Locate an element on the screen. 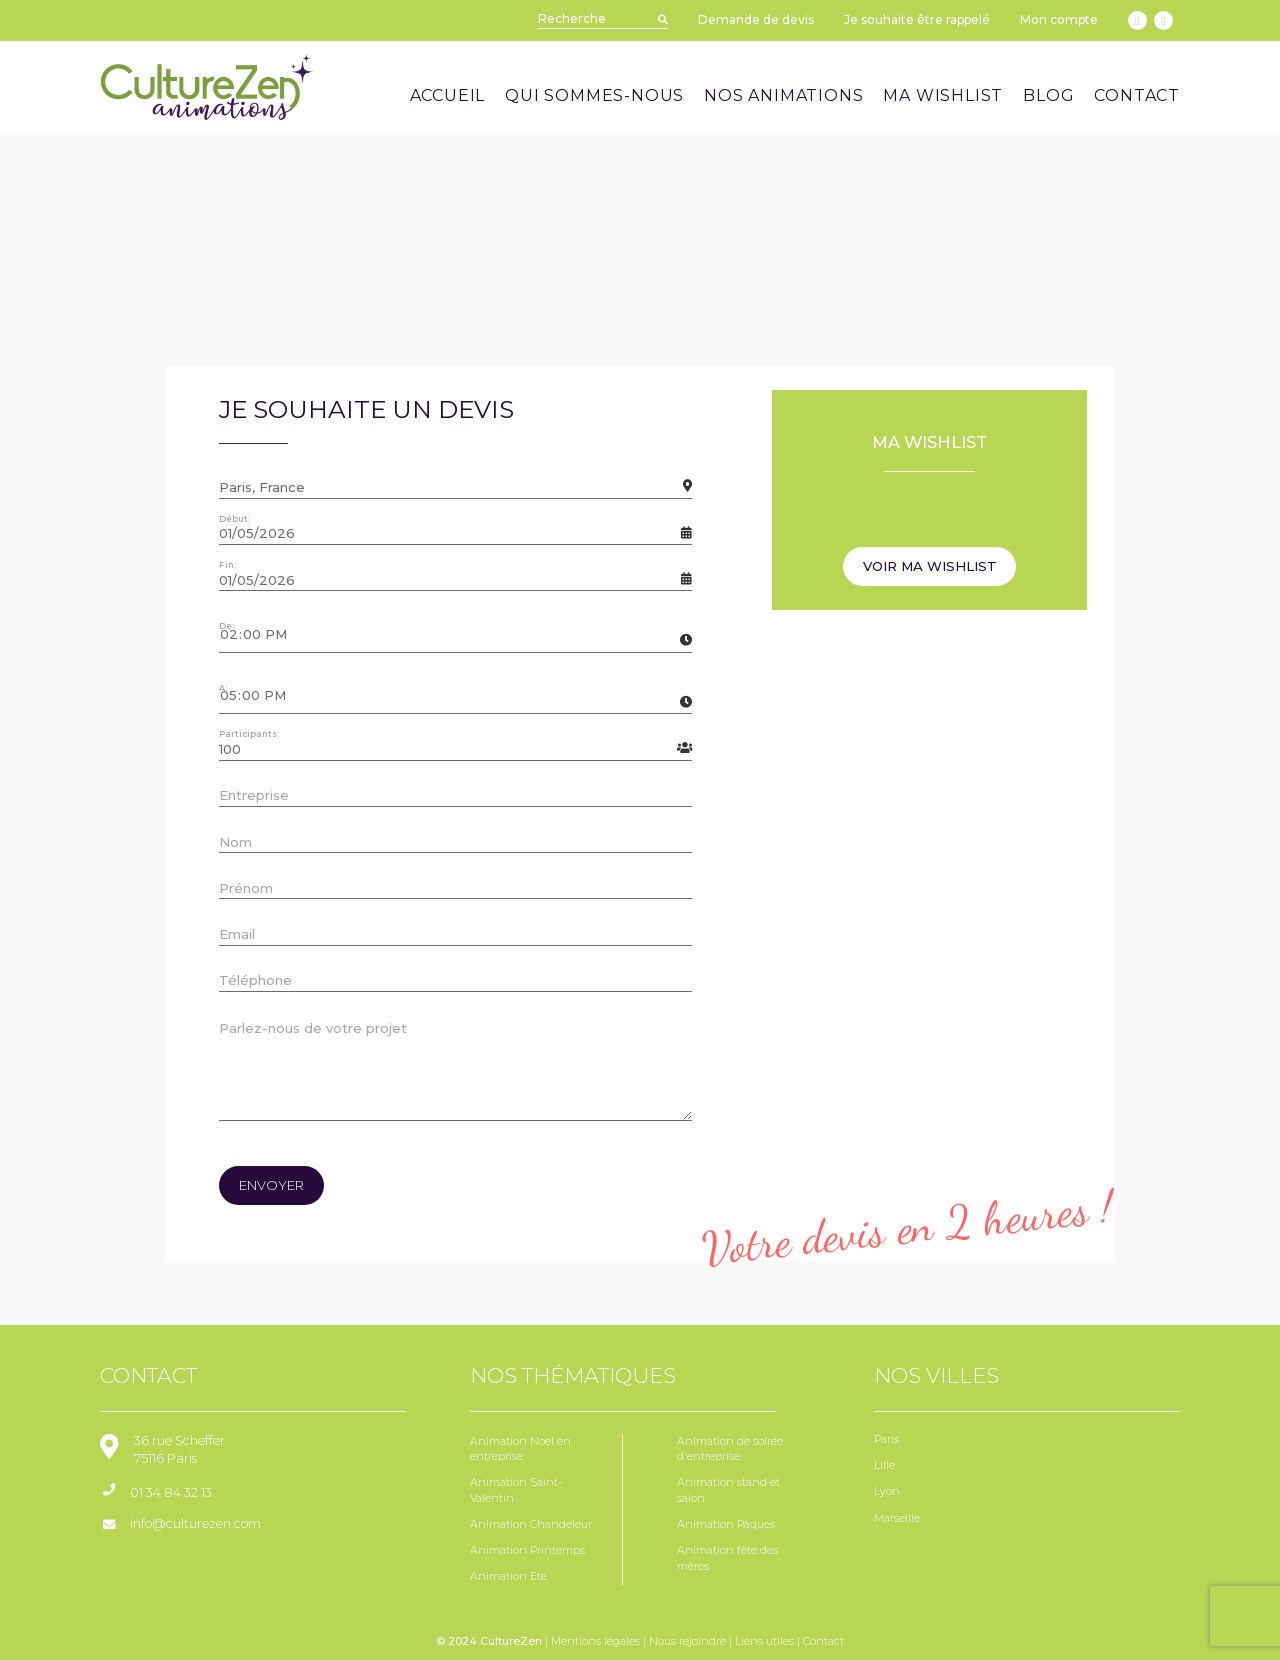 The height and width of the screenshot is (1660, 1280). Liens utiles is located at coordinates (764, 1641).